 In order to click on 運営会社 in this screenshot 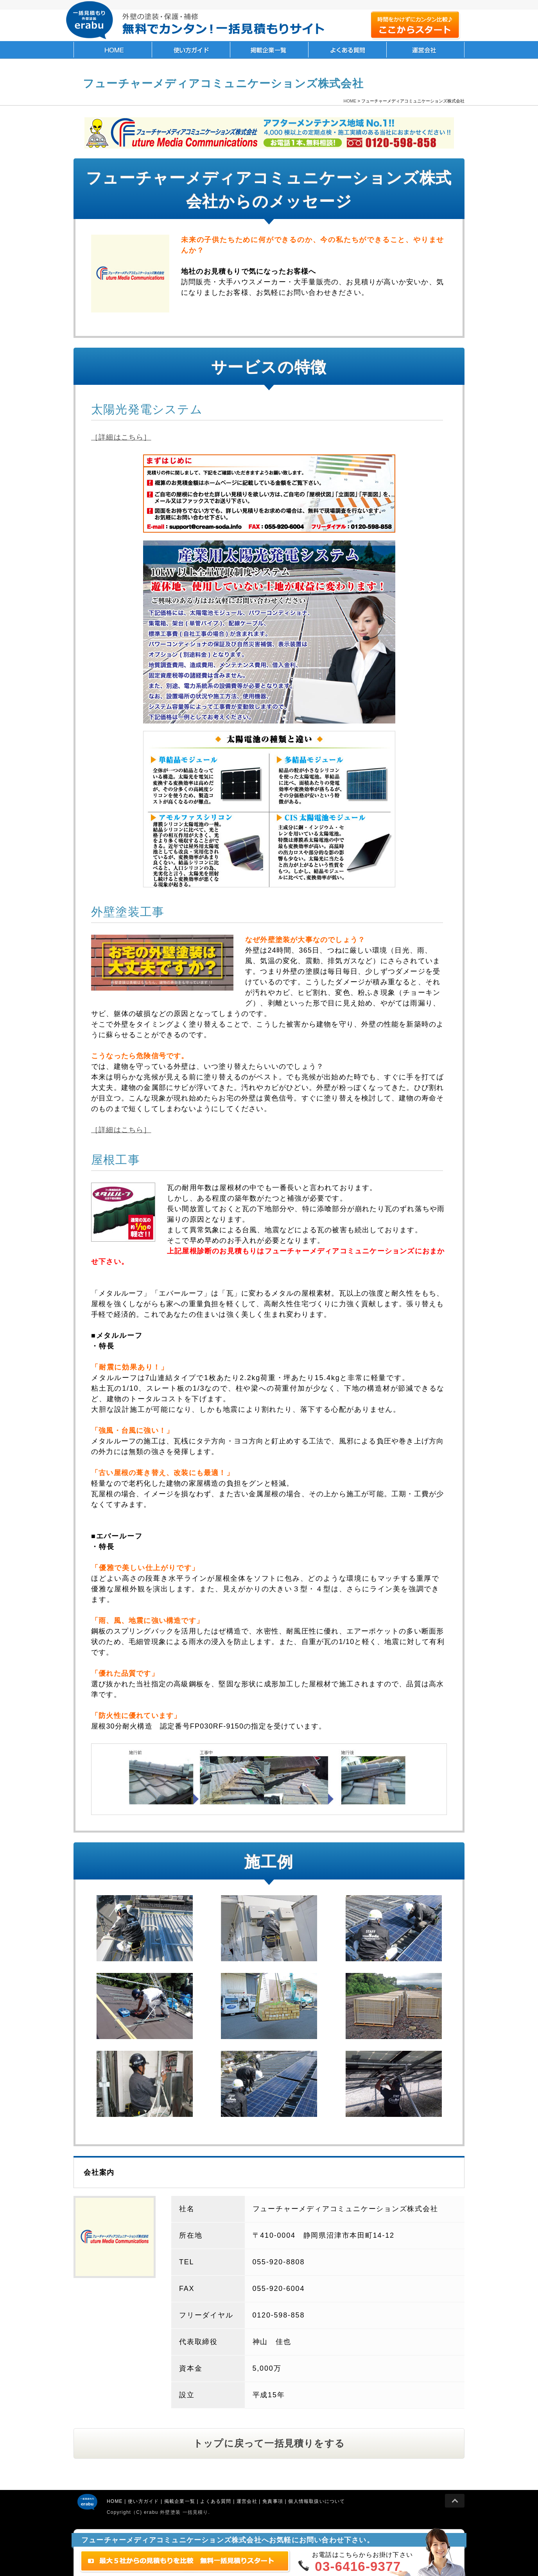, I will do `click(425, 49)`.